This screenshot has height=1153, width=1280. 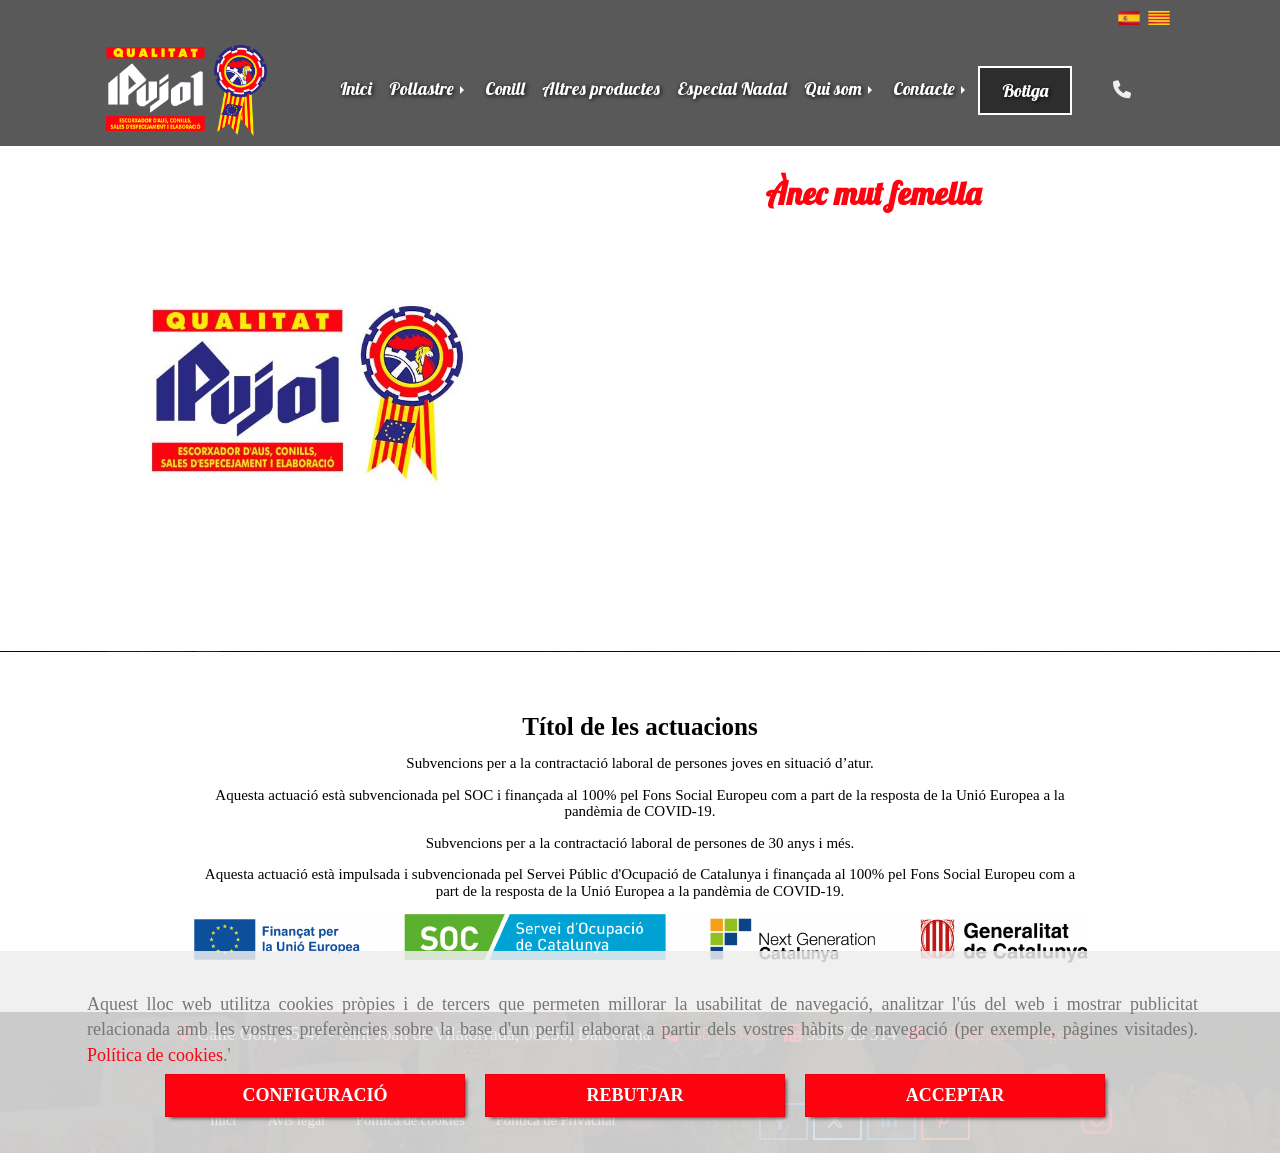 What do you see at coordinates (601, 88) in the screenshot?
I see `Altres productes` at bounding box center [601, 88].